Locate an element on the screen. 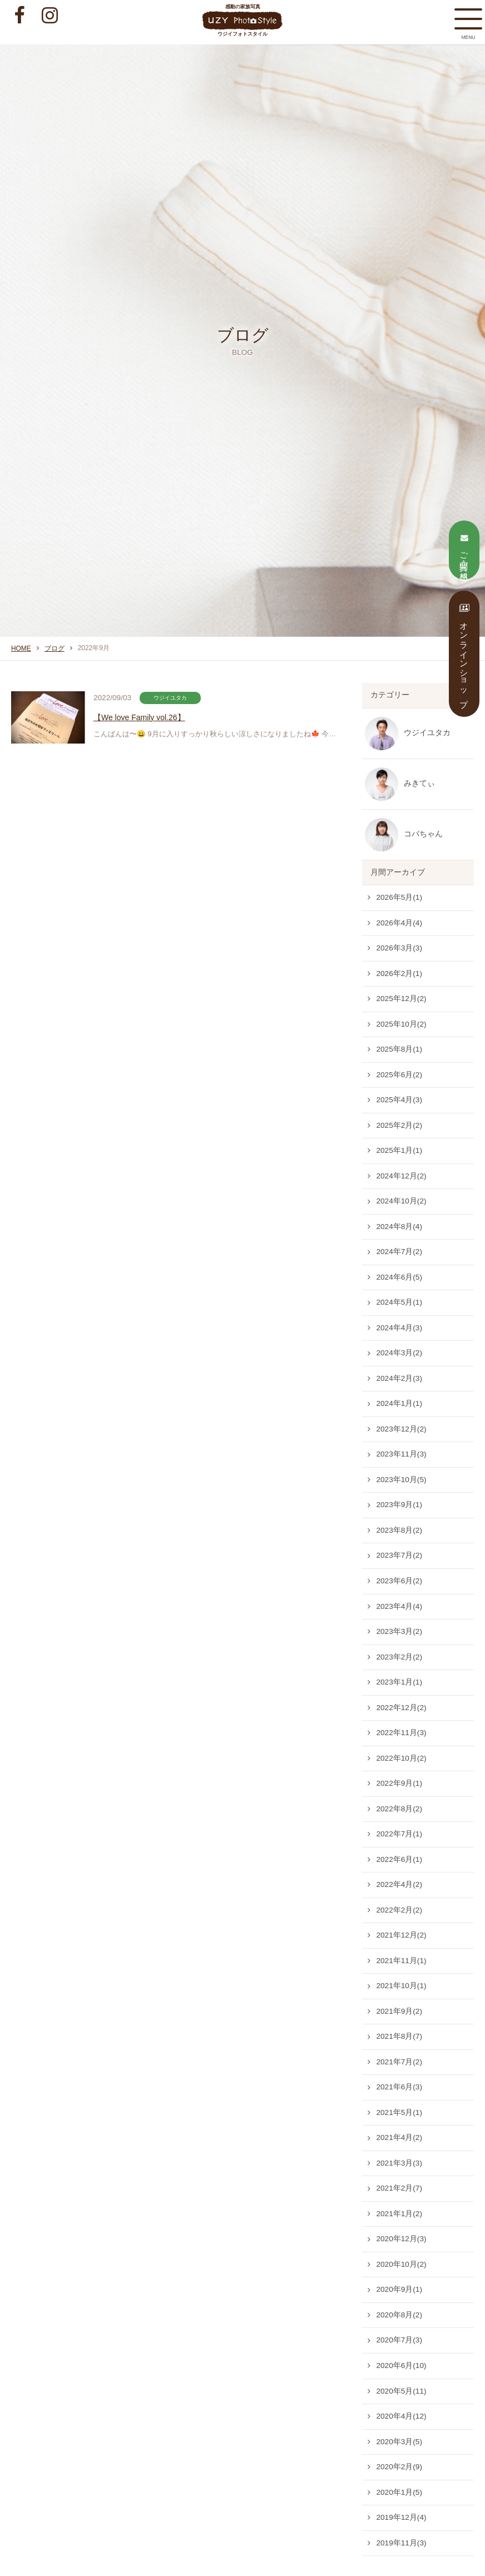 The height and width of the screenshot is (2576, 485). ウジイユタカ is located at coordinates (427, 733).